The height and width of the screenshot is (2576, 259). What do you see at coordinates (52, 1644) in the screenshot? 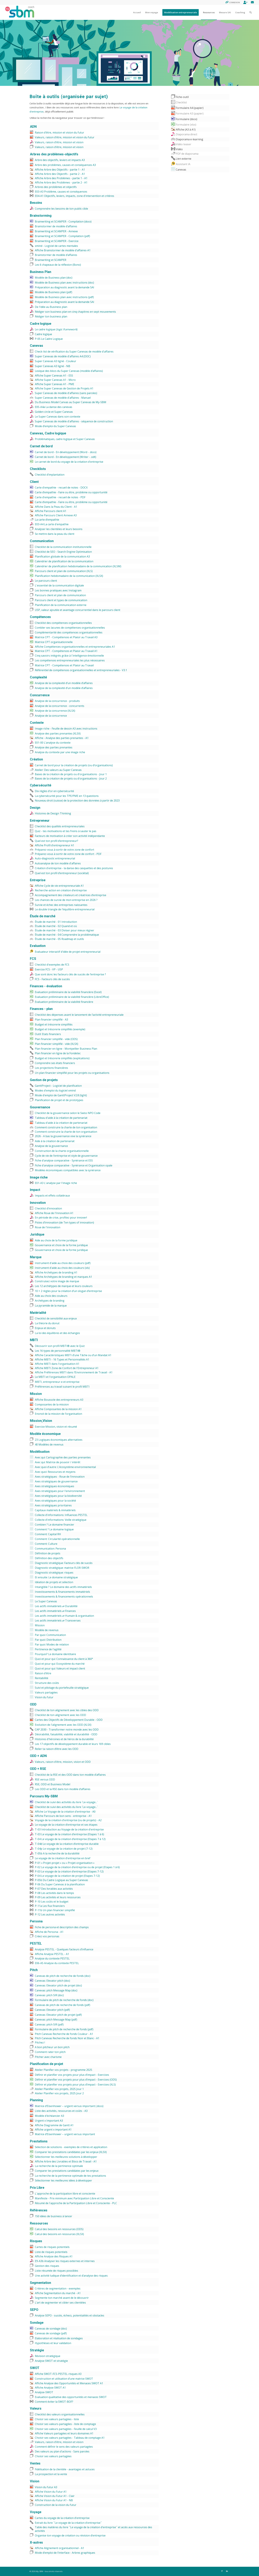
I see `Par quoi: Modes de relation` at bounding box center [52, 1644].